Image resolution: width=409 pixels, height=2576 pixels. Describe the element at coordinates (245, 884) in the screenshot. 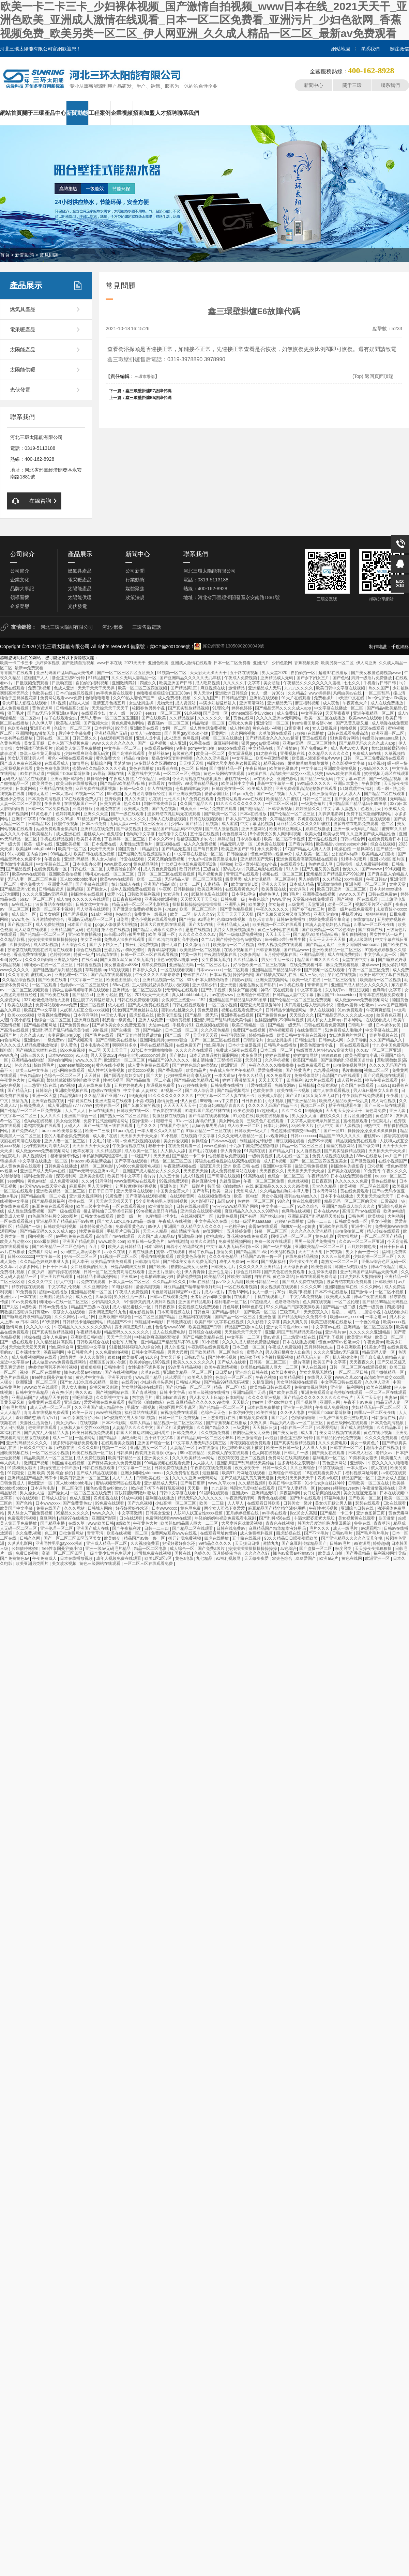

I see `欧美激情第1页` at that location.